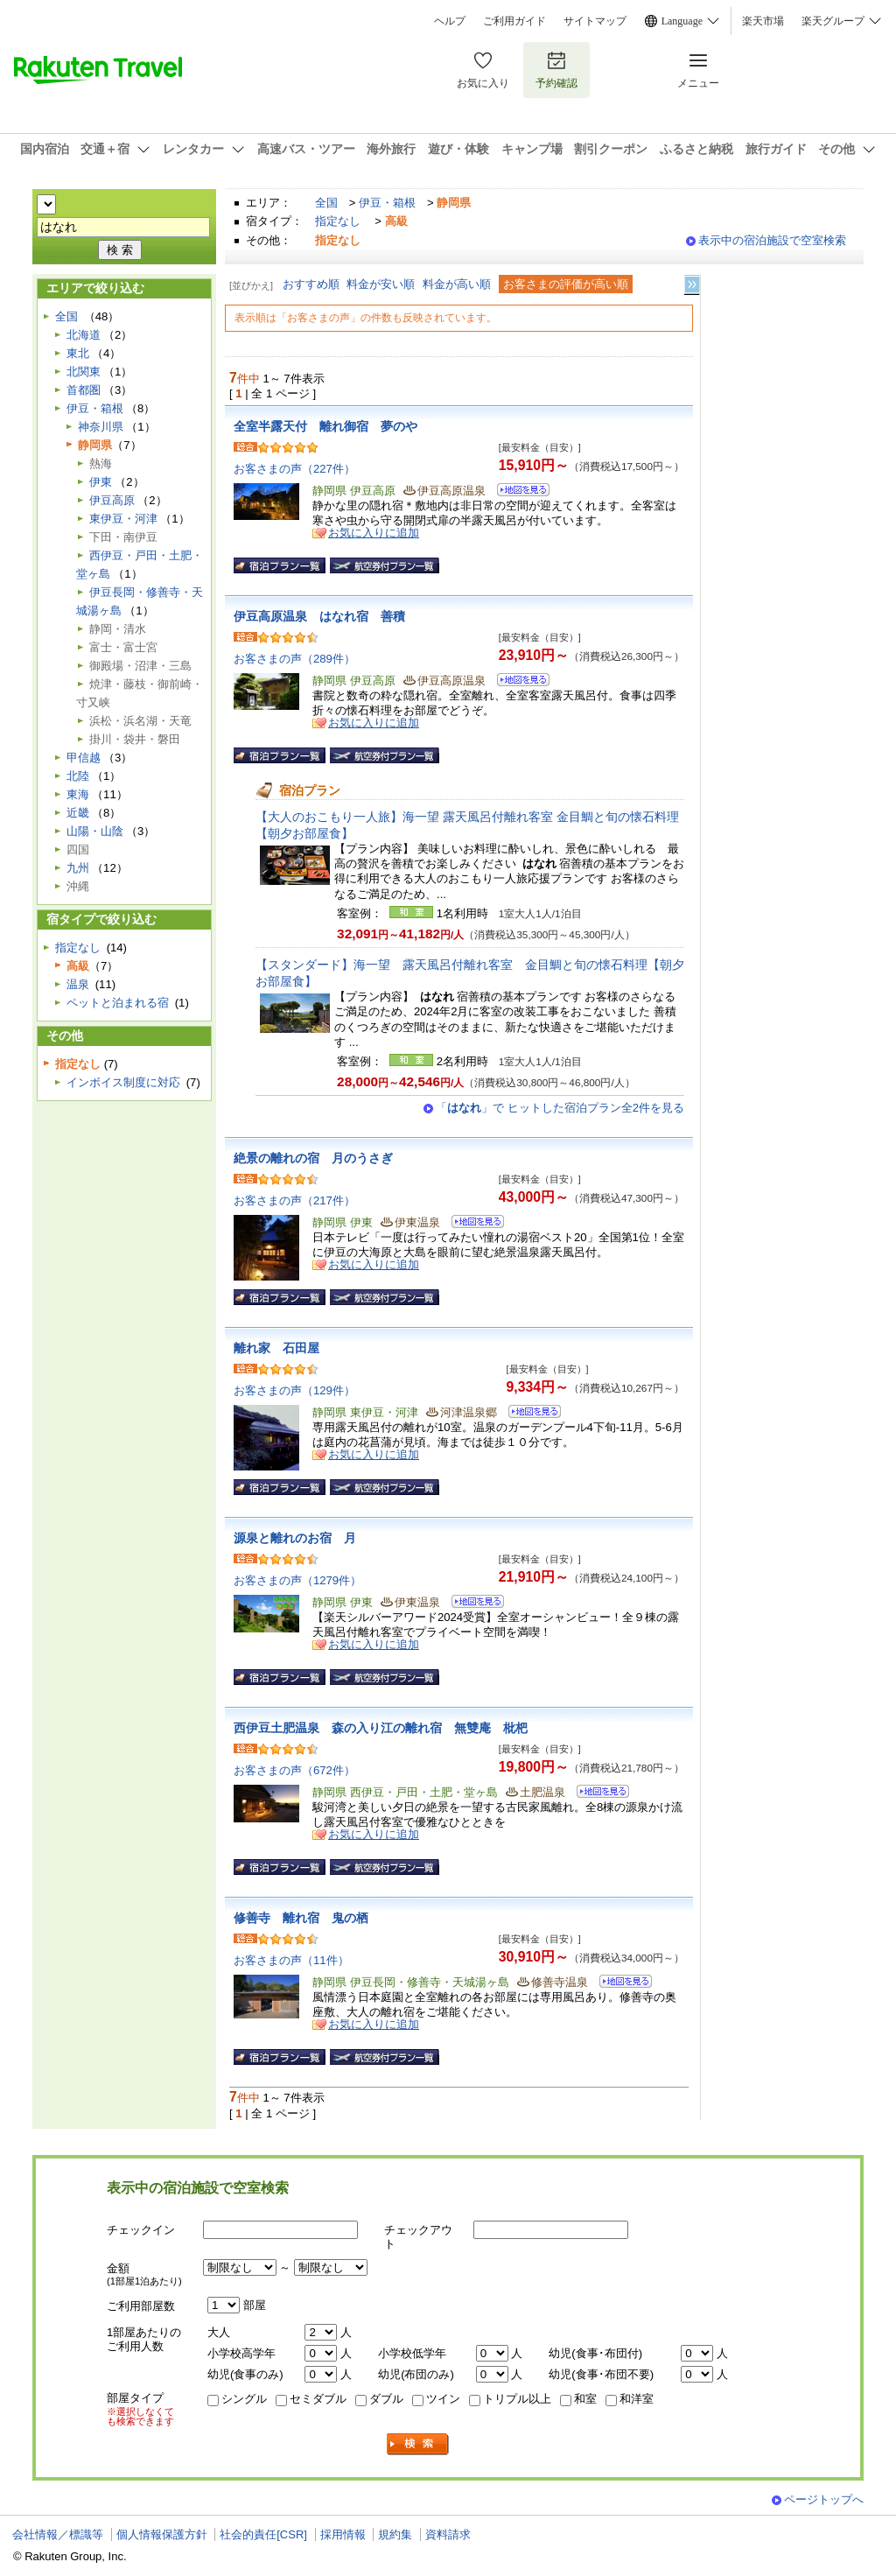  Describe the element at coordinates (448, 2534) in the screenshot. I see `資料請求` at that location.